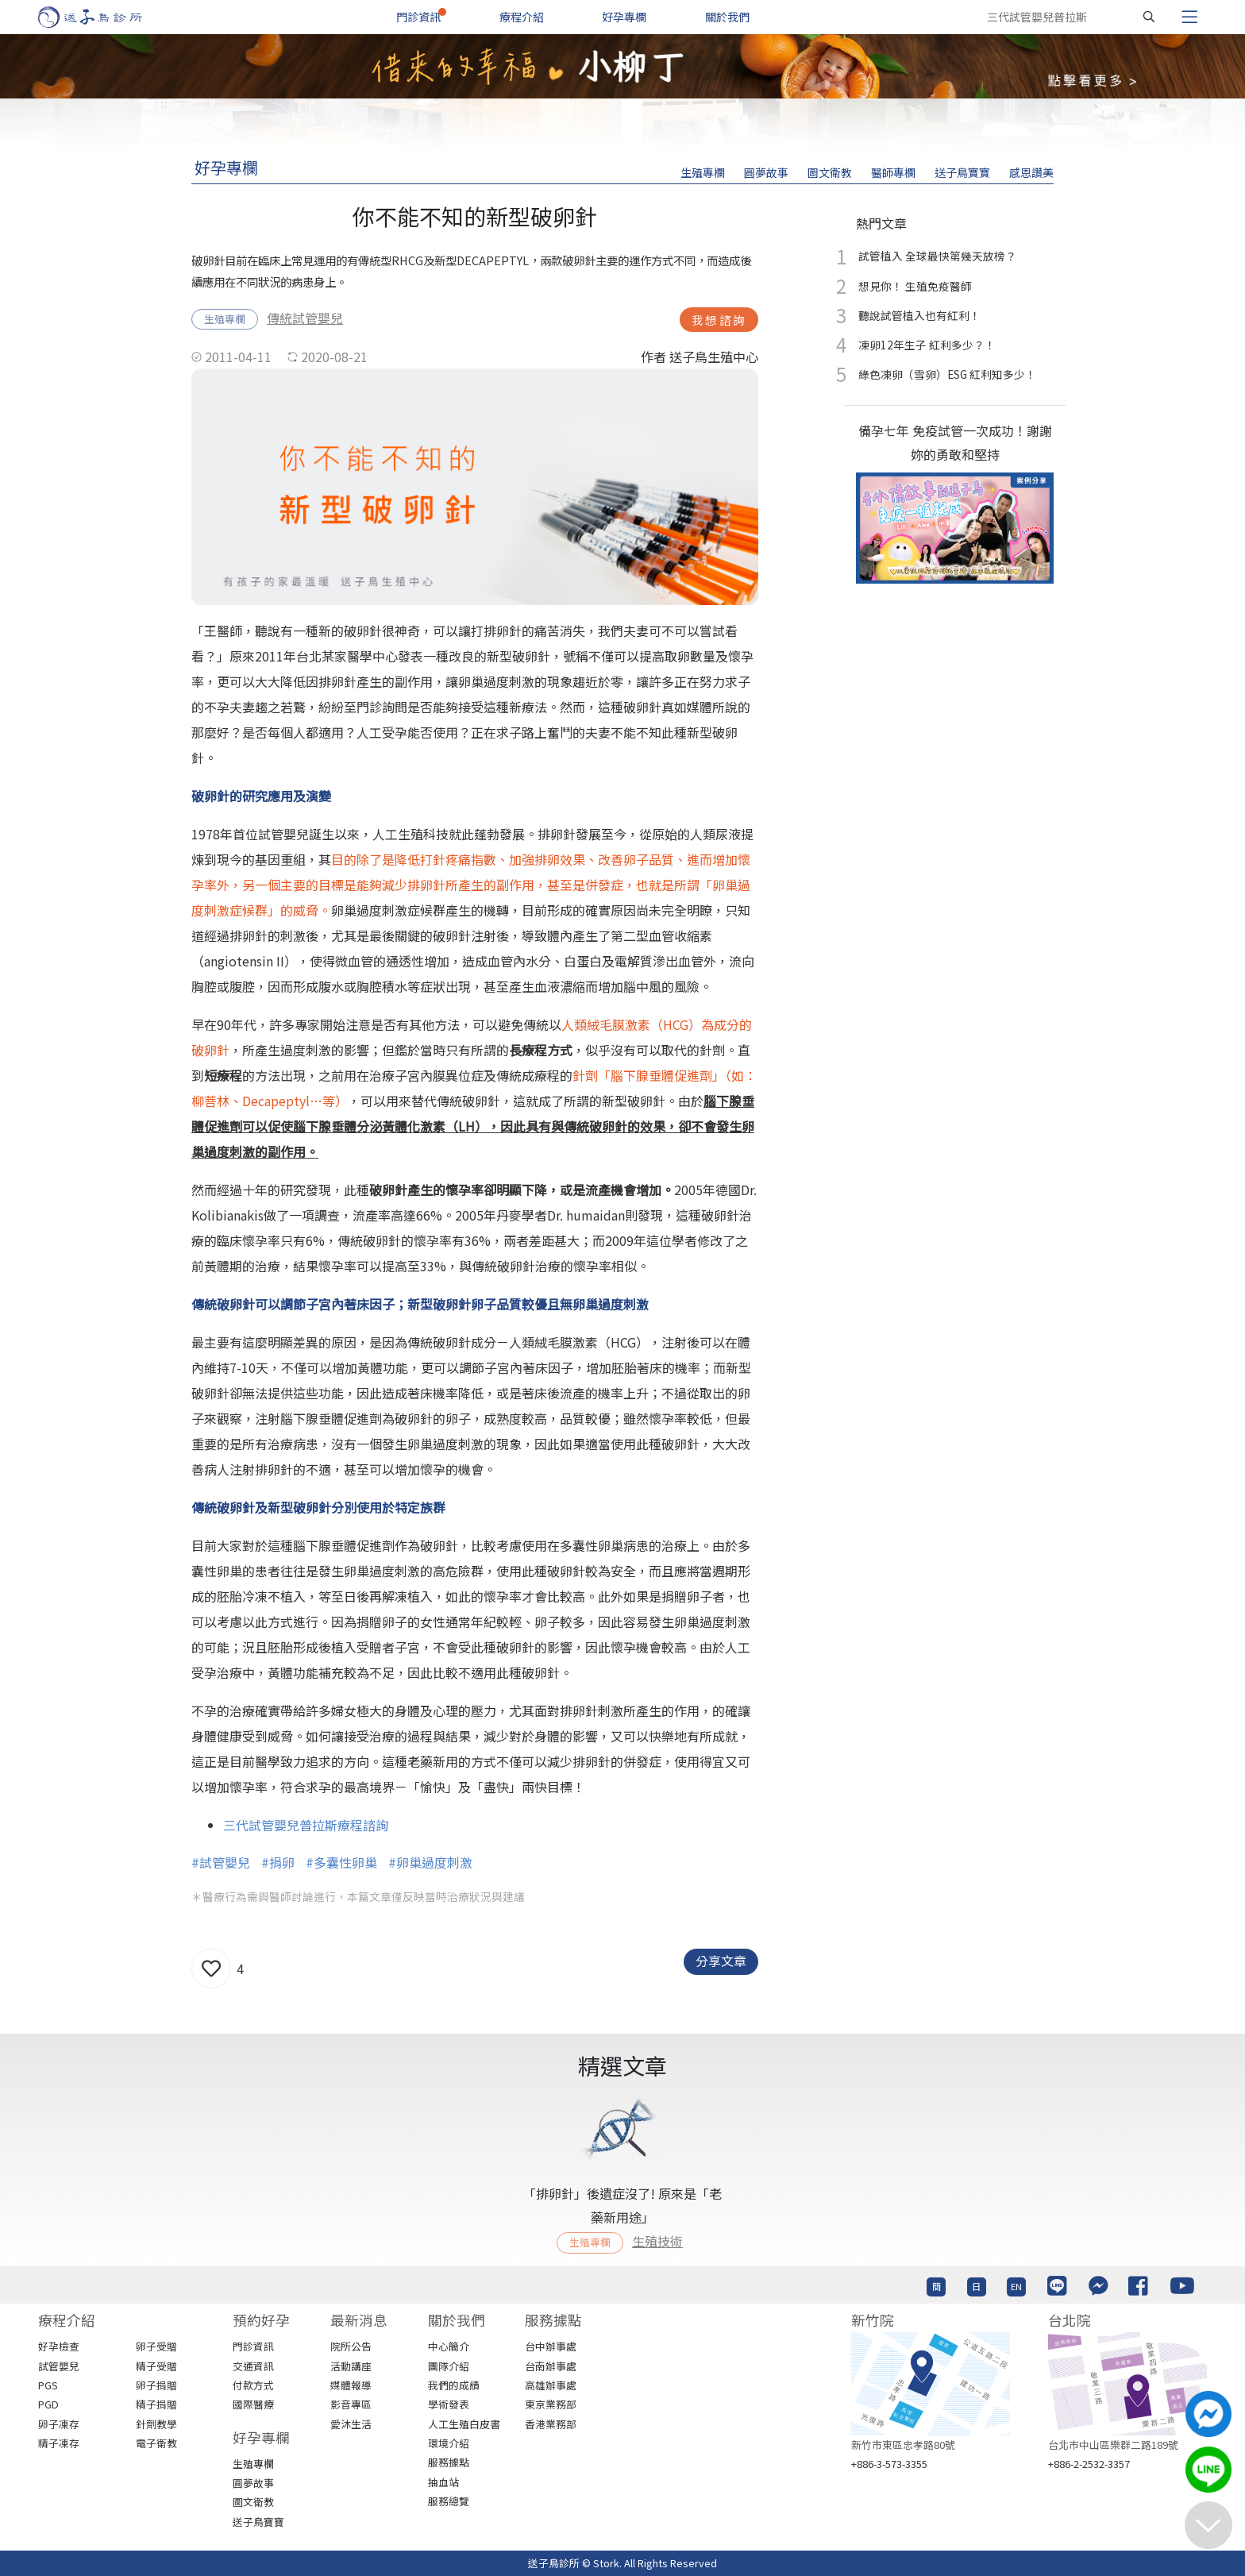 Image resolution: width=1245 pixels, height=2576 pixels. I want to click on 圓夢故事, so click(766, 172).